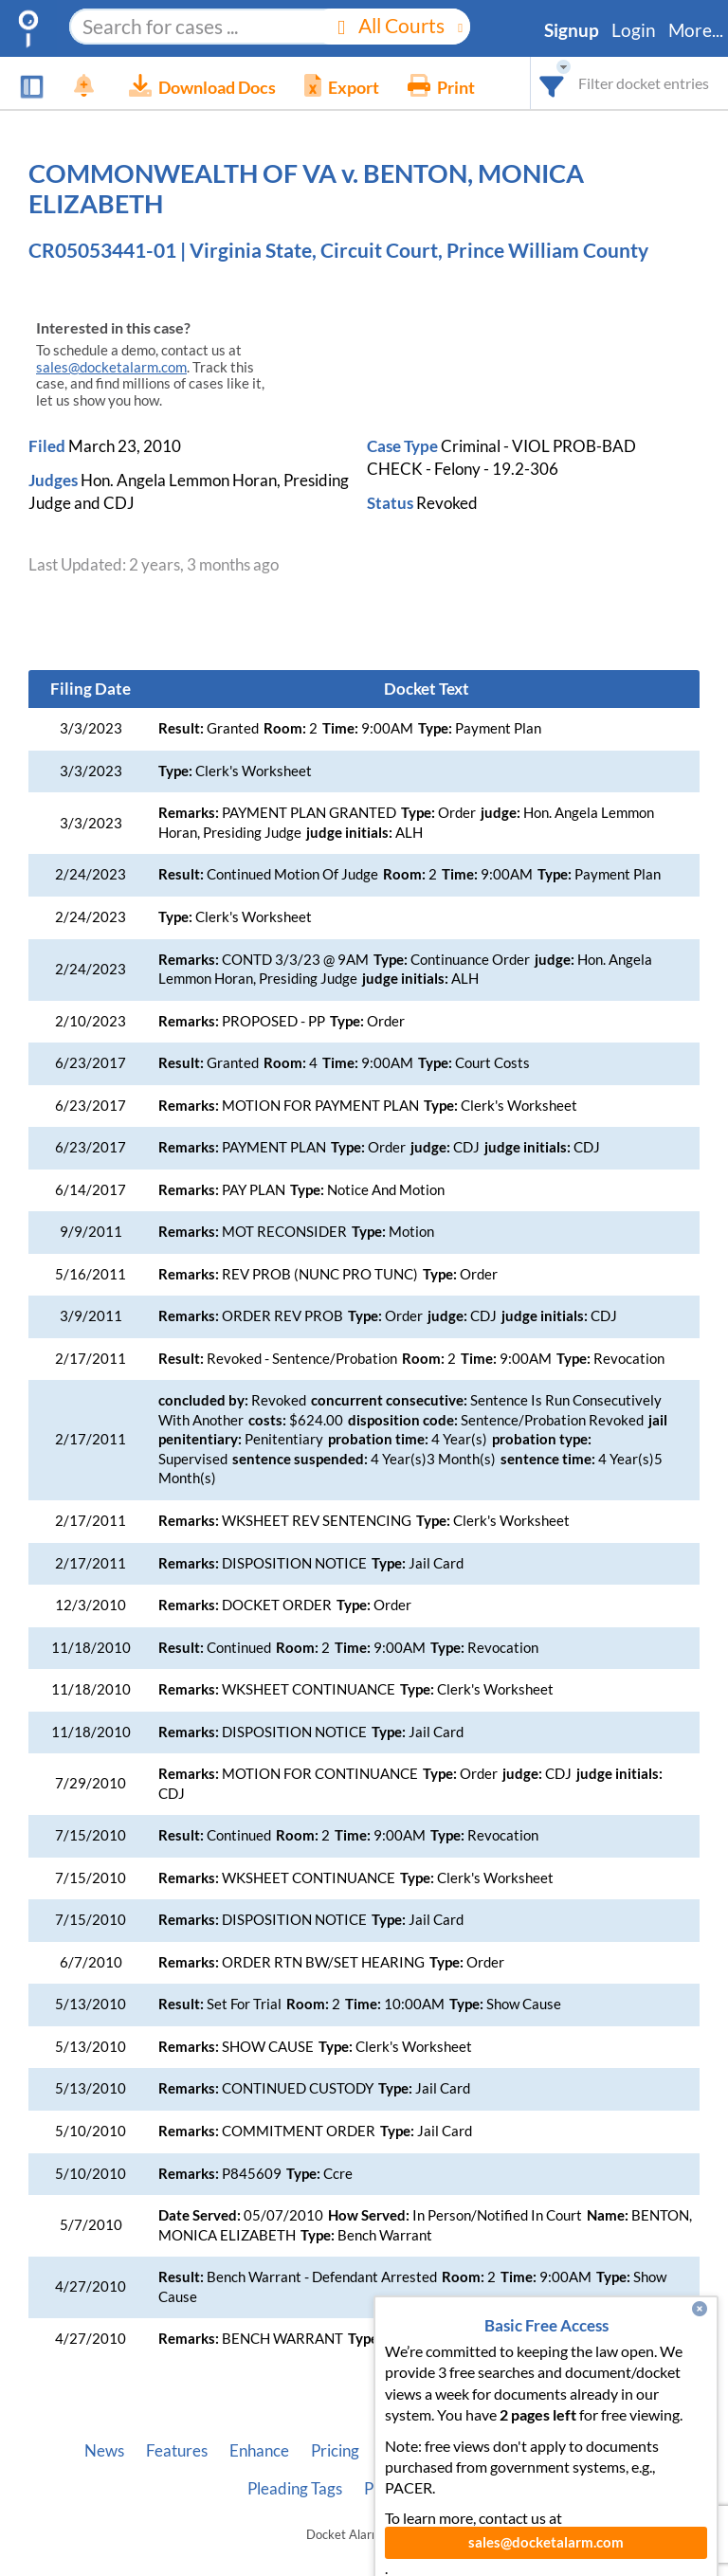 This screenshot has height=2576, width=728. What do you see at coordinates (460, 2488) in the screenshot?
I see `Terms` at bounding box center [460, 2488].